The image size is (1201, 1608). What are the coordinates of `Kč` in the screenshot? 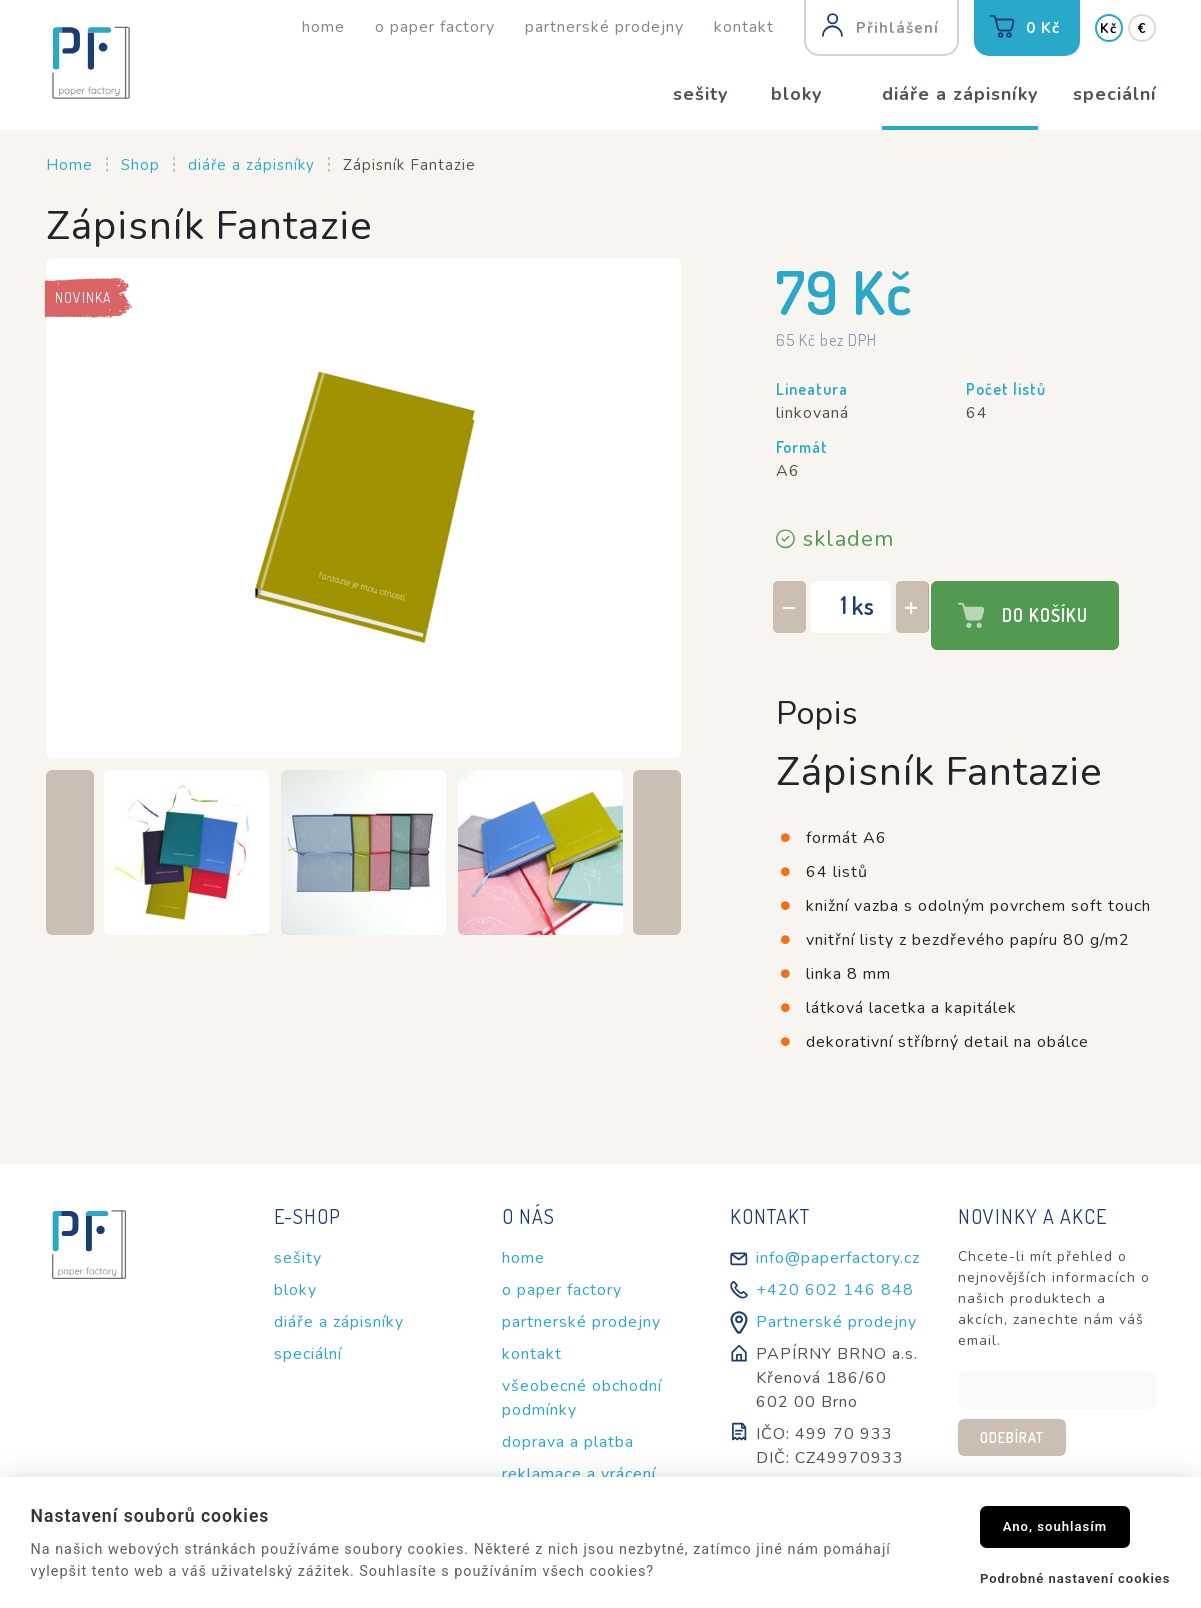 It's located at (1108, 29).